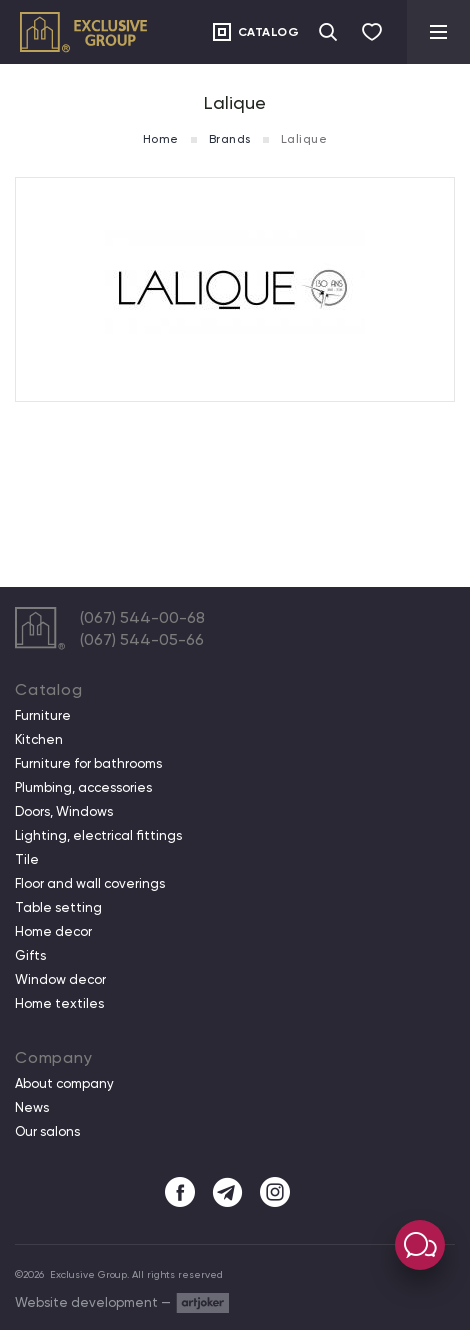  What do you see at coordinates (27, 860) in the screenshot?
I see `Tile` at bounding box center [27, 860].